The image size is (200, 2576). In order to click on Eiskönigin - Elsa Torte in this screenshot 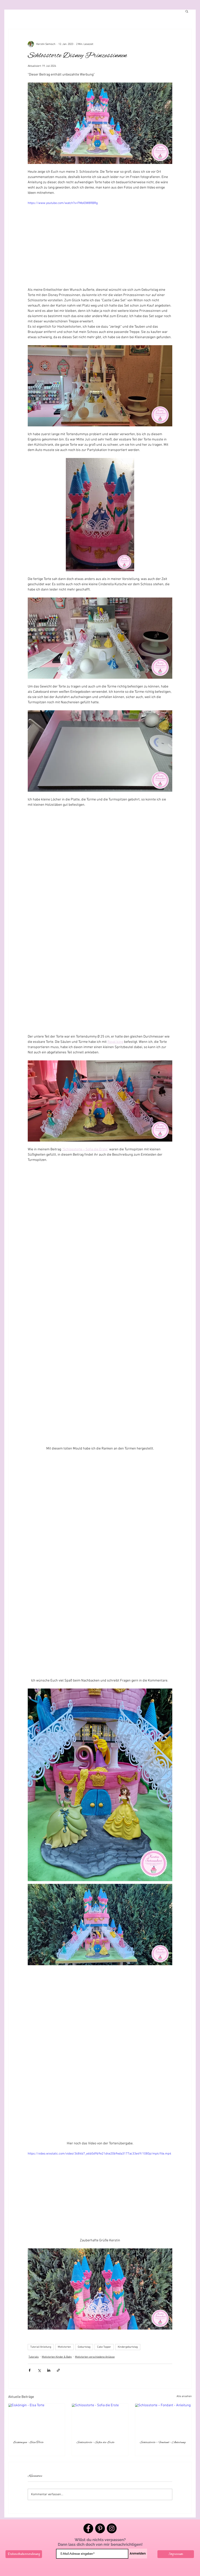, I will do `click(28, 2442)`.